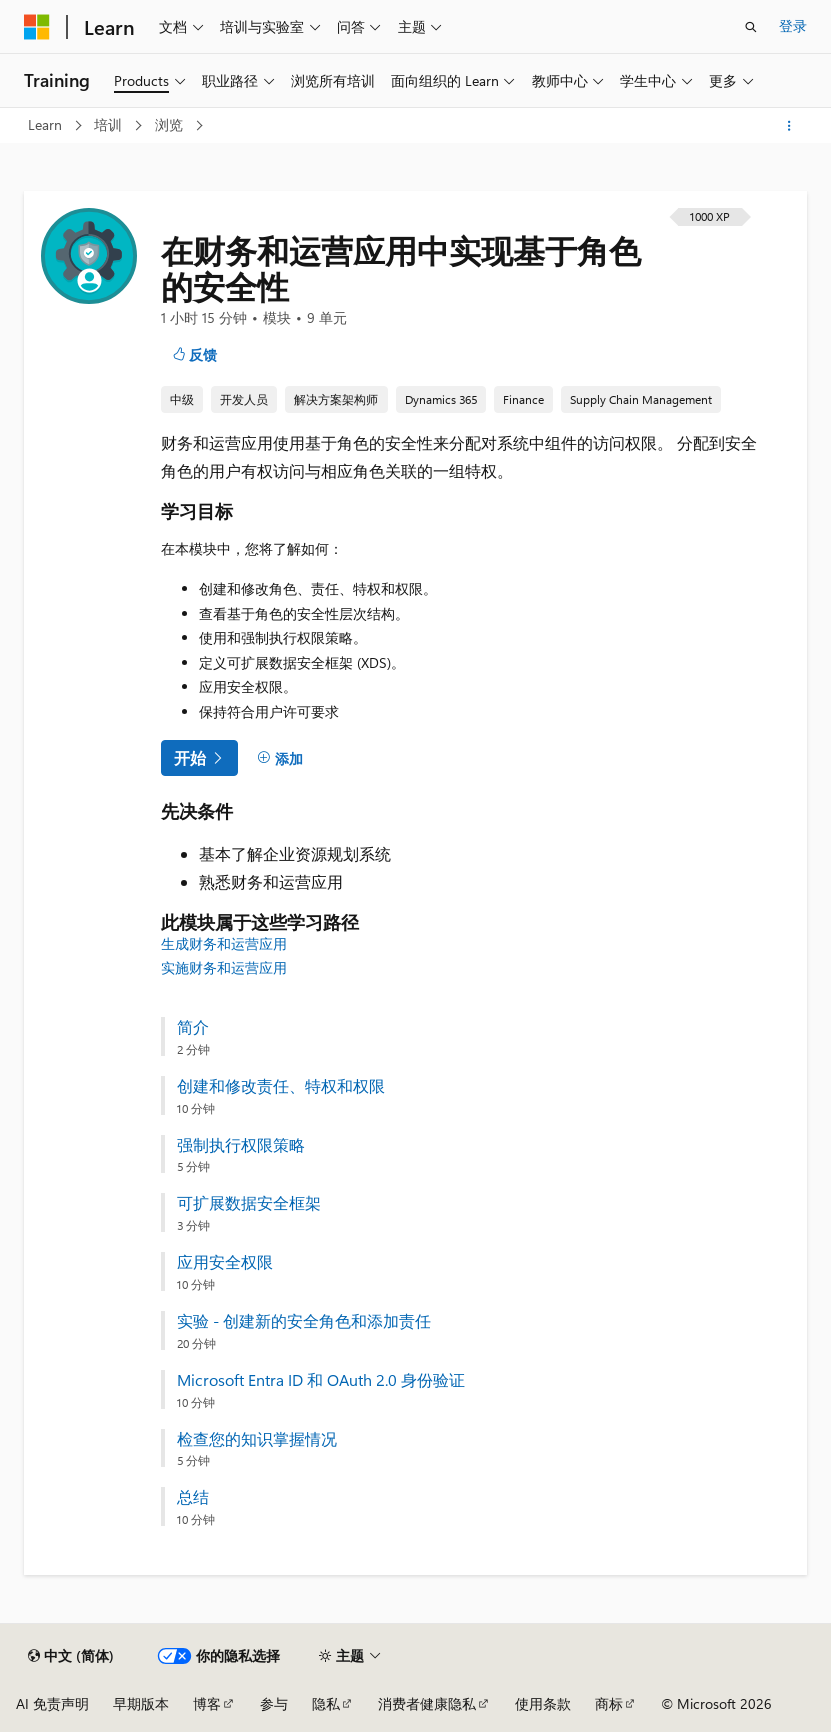 The image size is (831, 1732). I want to click on [添加], so click(280, 759).